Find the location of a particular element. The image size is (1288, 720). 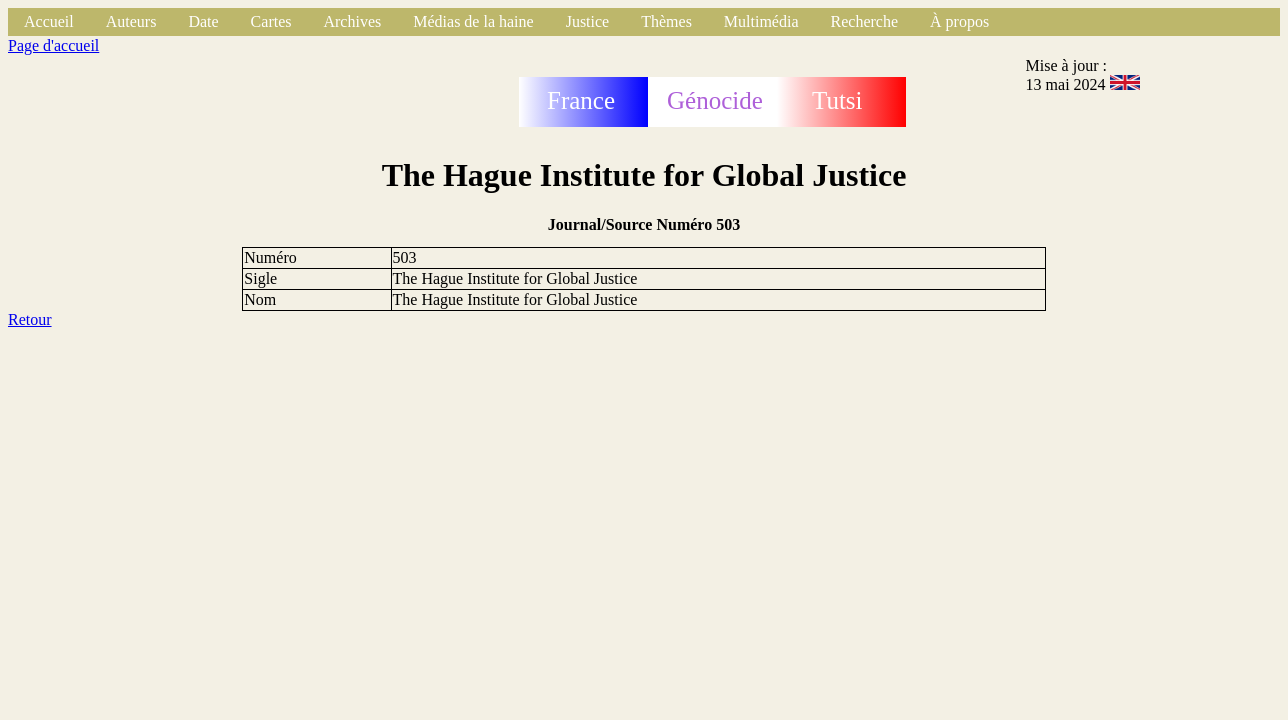

Auteurs is located at coordinates (131, 21).